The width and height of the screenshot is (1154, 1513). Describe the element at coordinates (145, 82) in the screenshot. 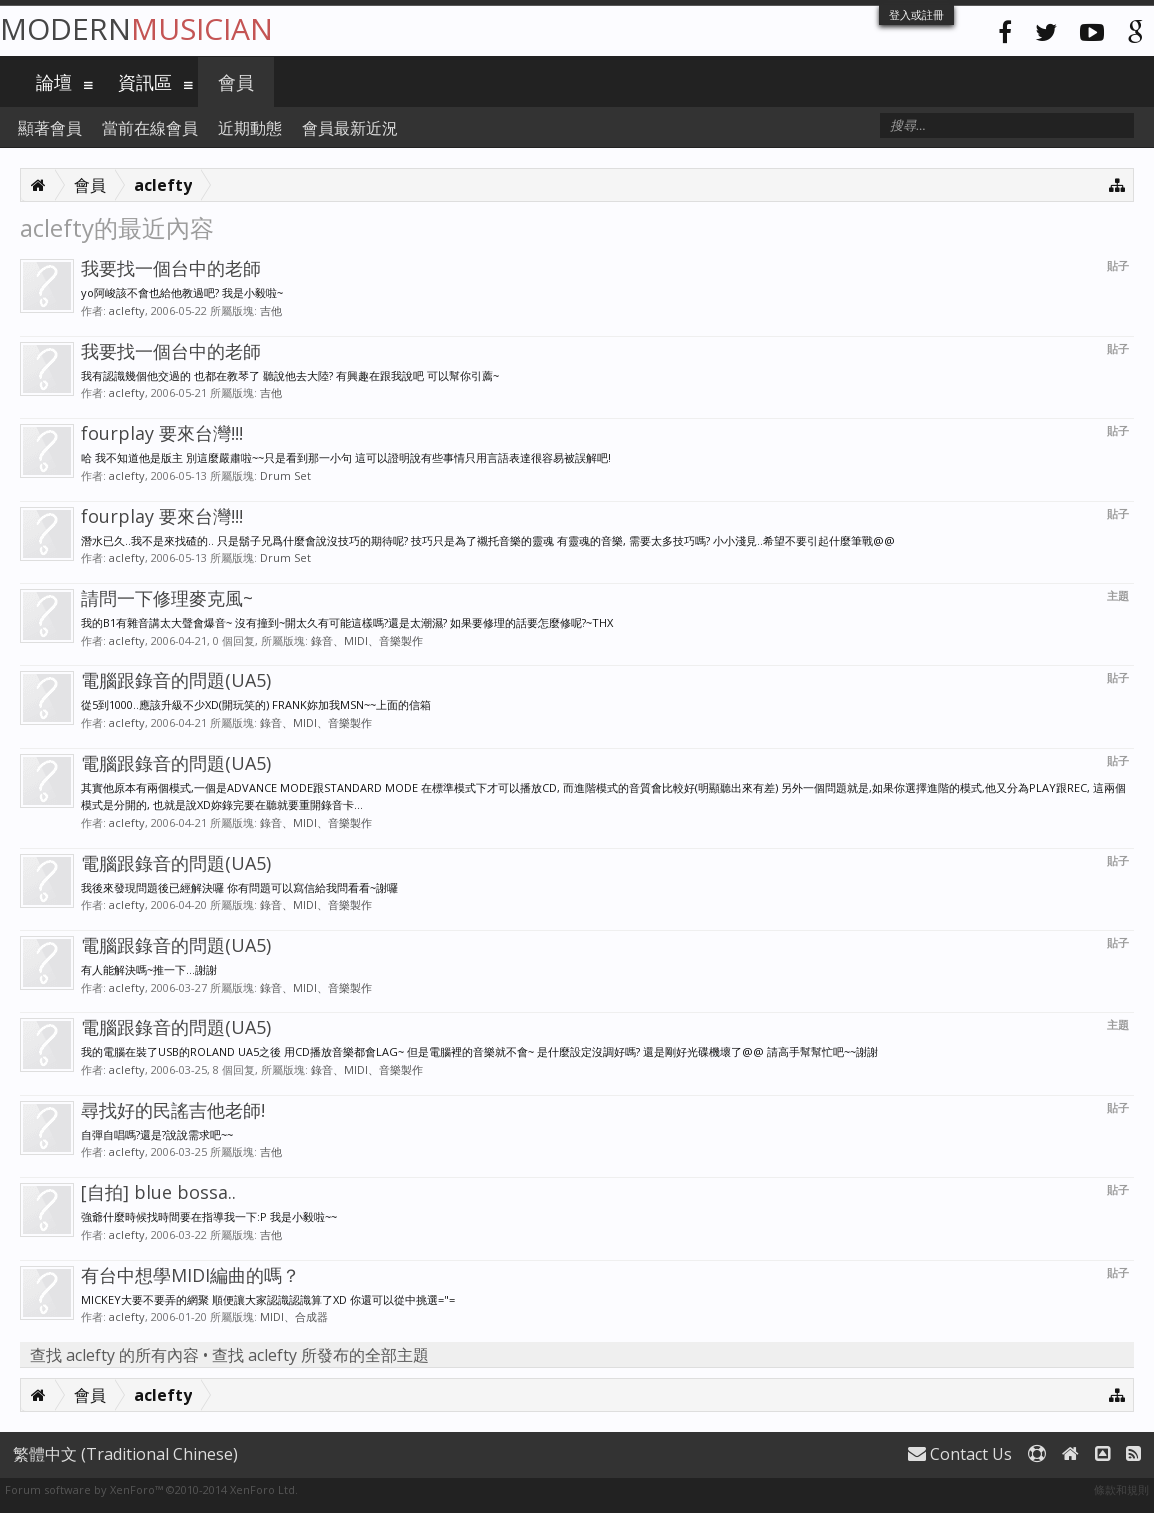

I see `資訊區` at that location.